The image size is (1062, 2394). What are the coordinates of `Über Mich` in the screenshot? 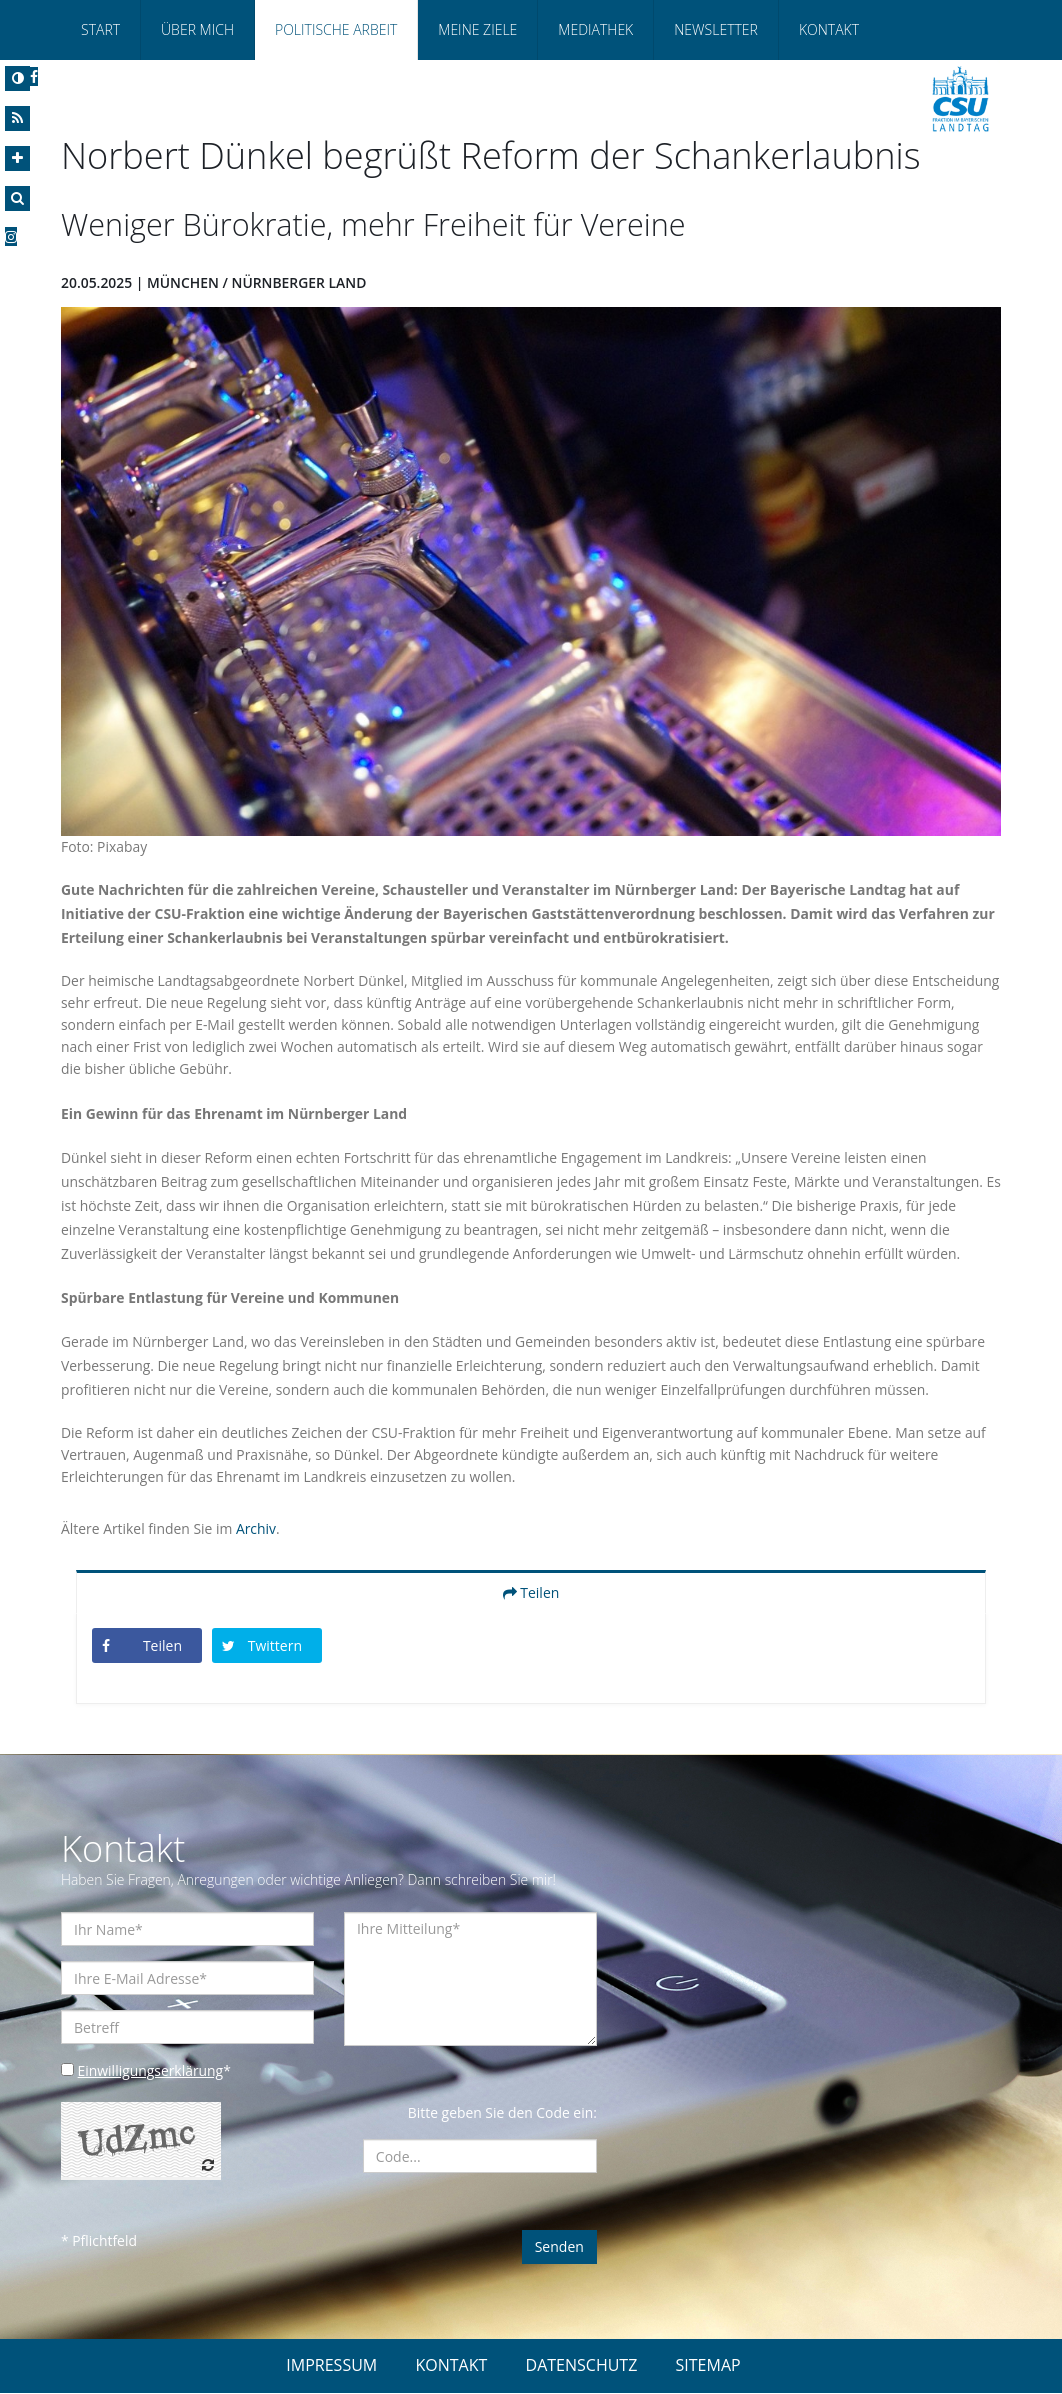 It's located at (197, 29).